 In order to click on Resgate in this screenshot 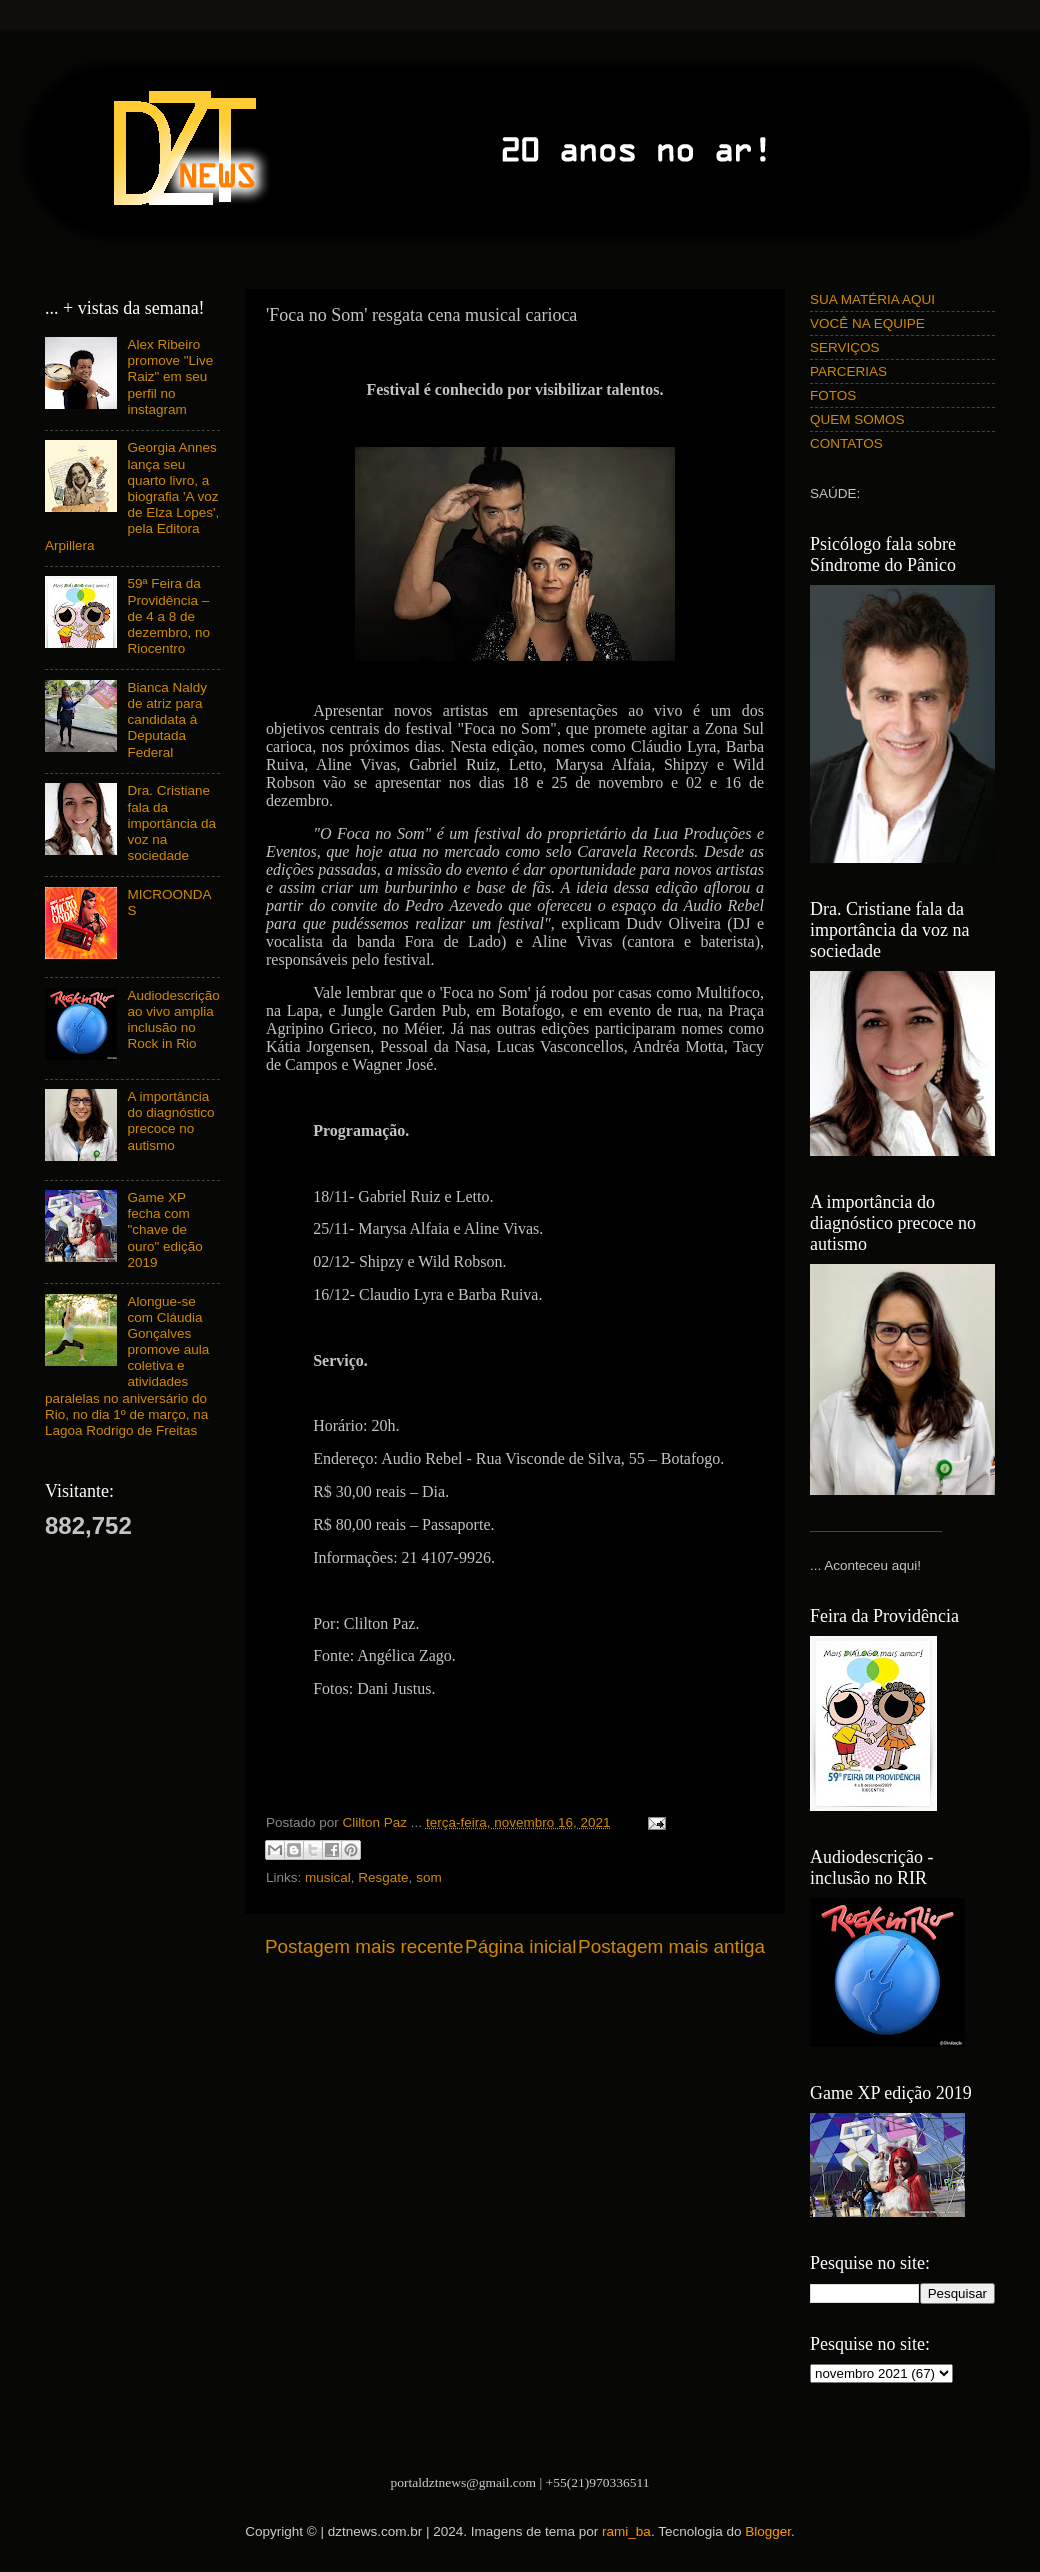, I will do `click(383, 1877)`.